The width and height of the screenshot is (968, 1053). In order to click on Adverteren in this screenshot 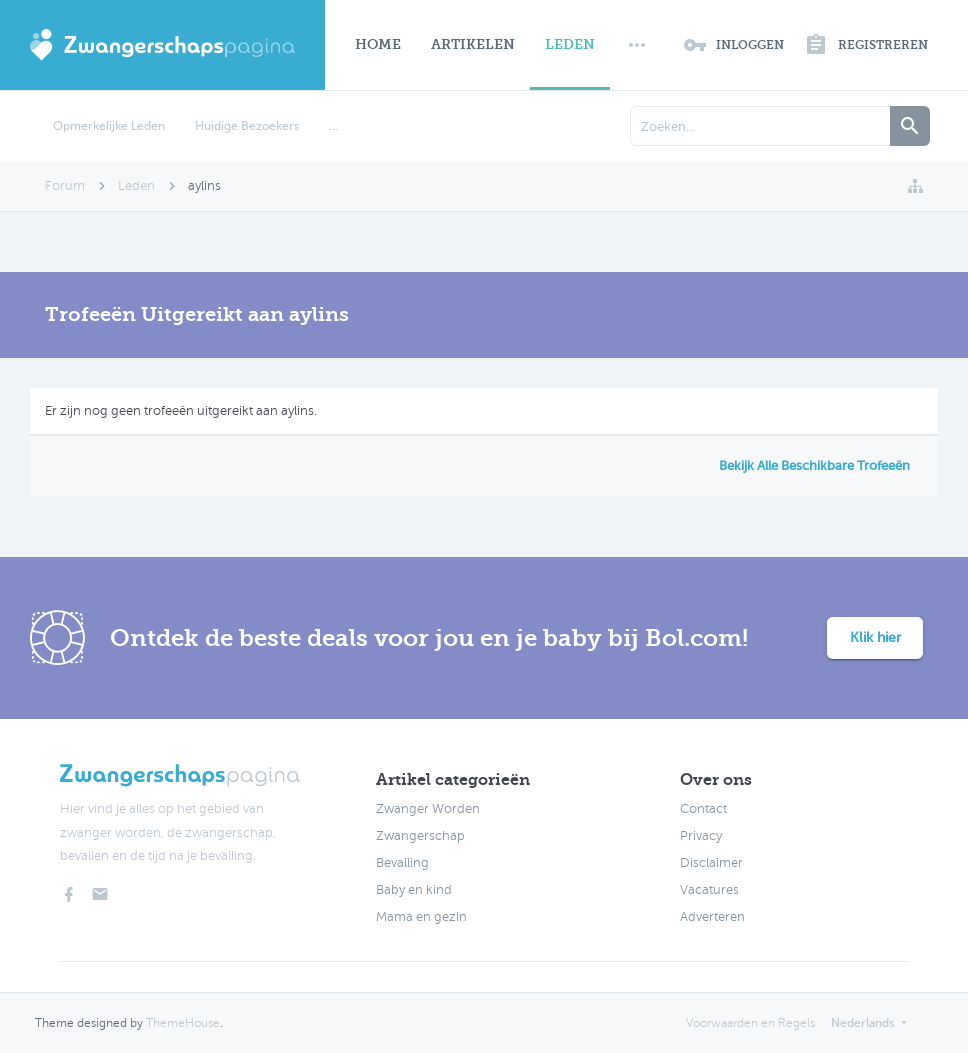, I will do `click(712, 917)`.